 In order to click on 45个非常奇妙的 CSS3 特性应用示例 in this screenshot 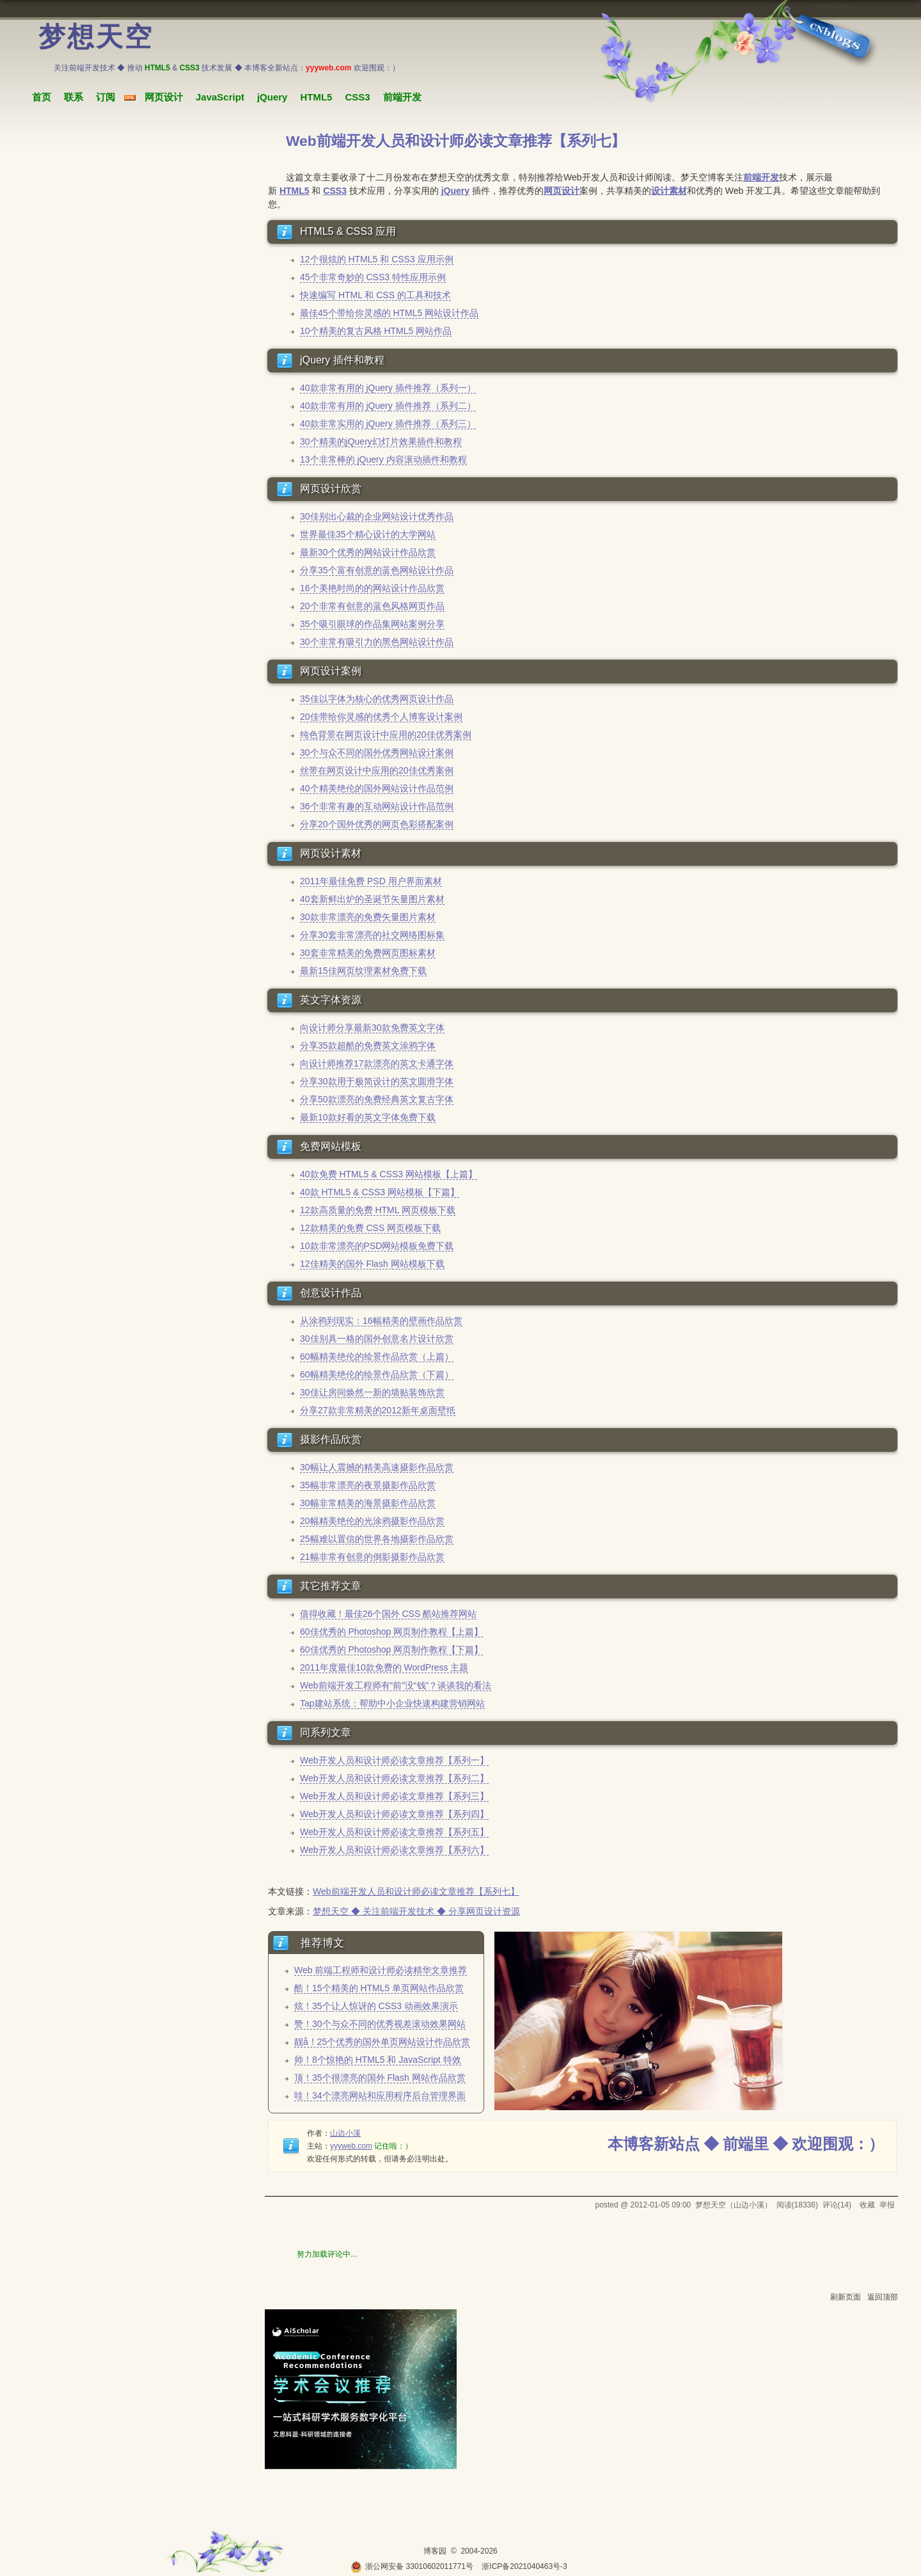, I will do `click(373, 277)`.